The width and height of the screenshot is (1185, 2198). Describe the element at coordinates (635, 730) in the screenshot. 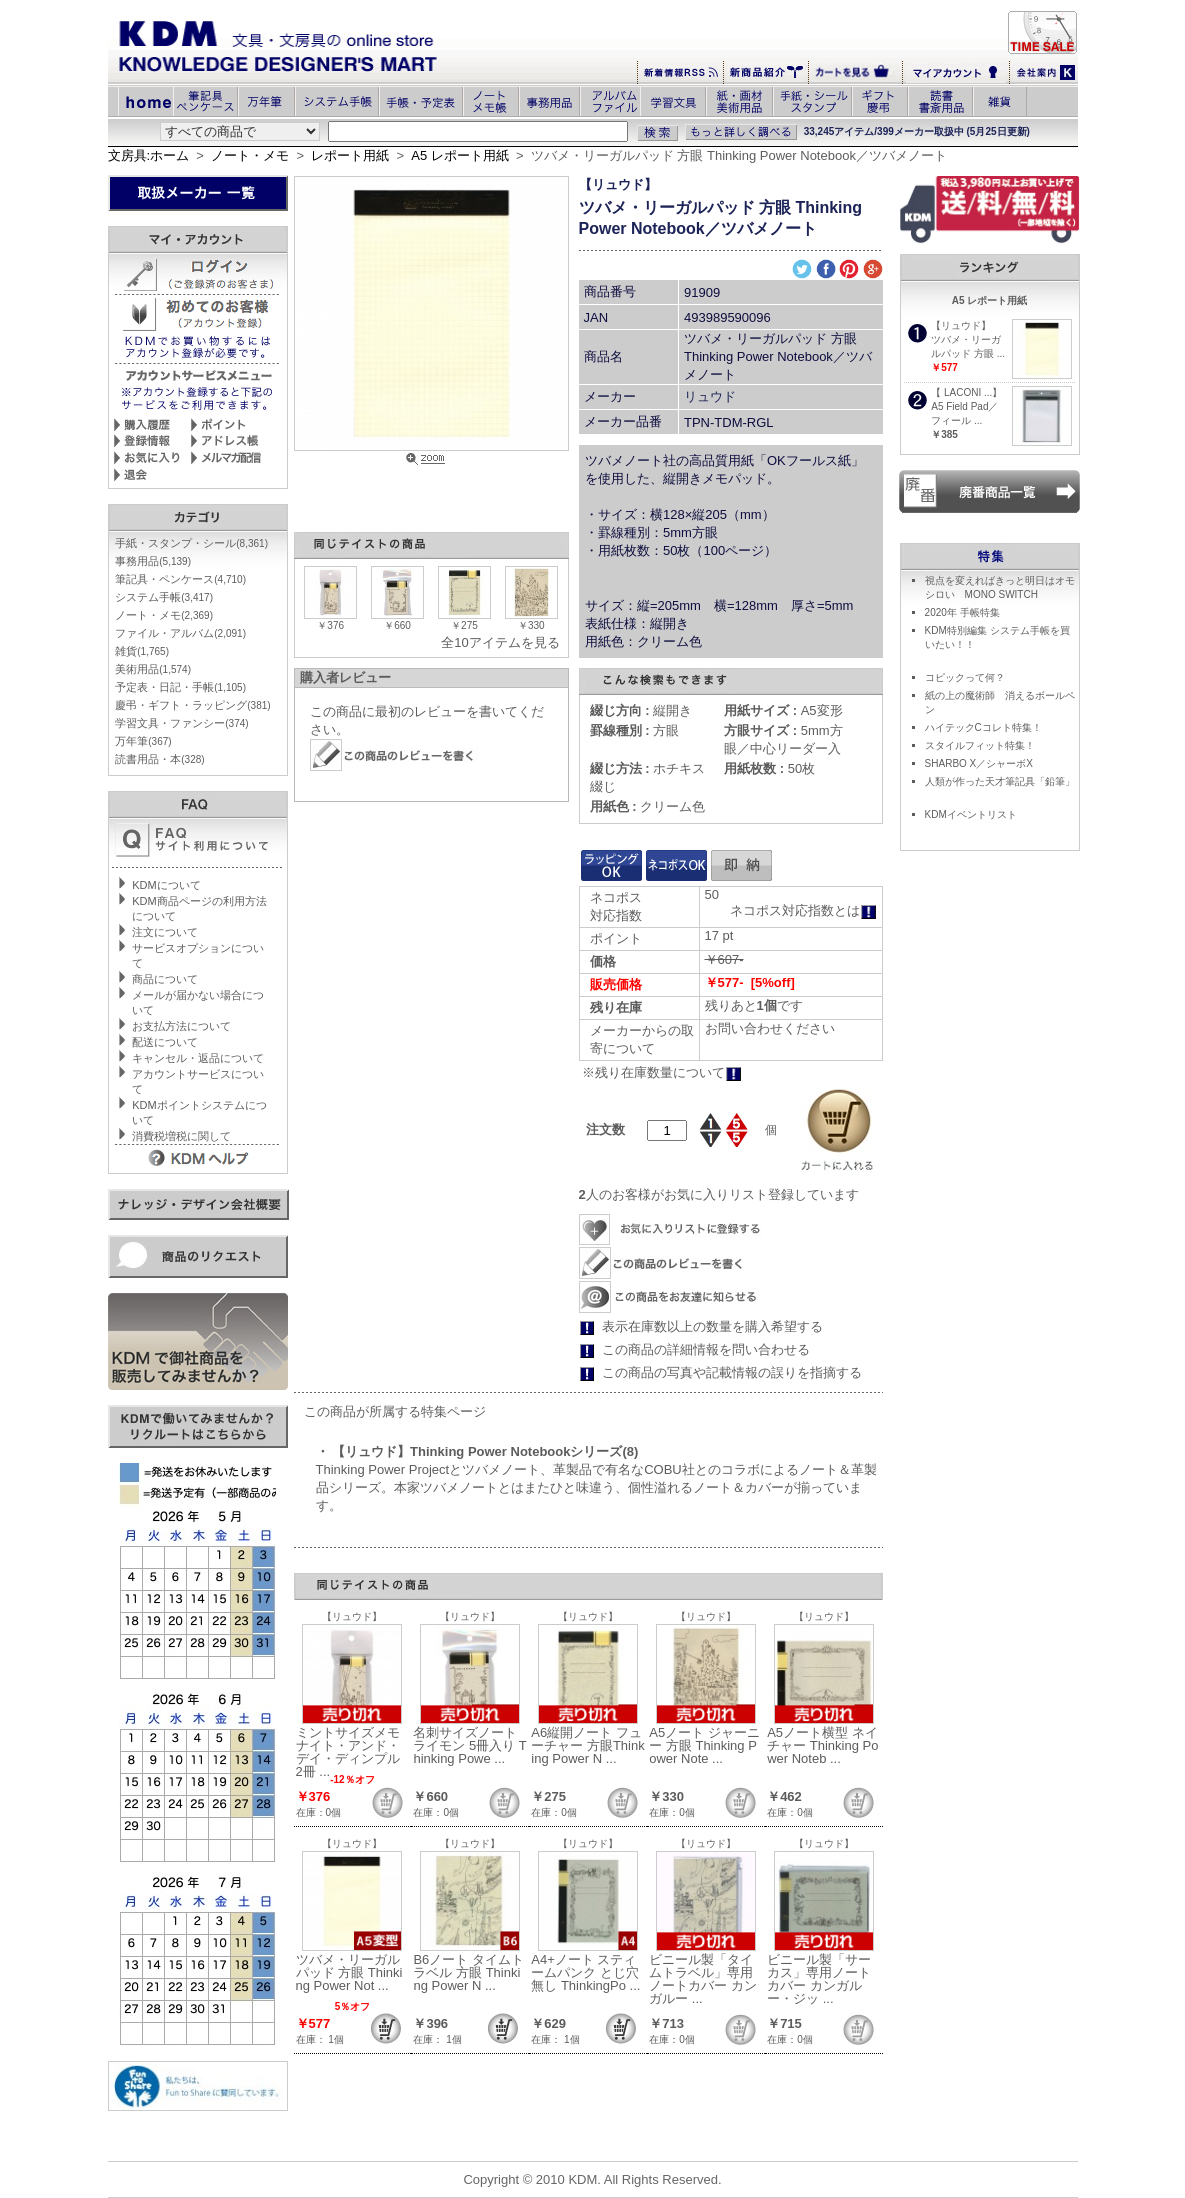

I see `方眼` at that location.